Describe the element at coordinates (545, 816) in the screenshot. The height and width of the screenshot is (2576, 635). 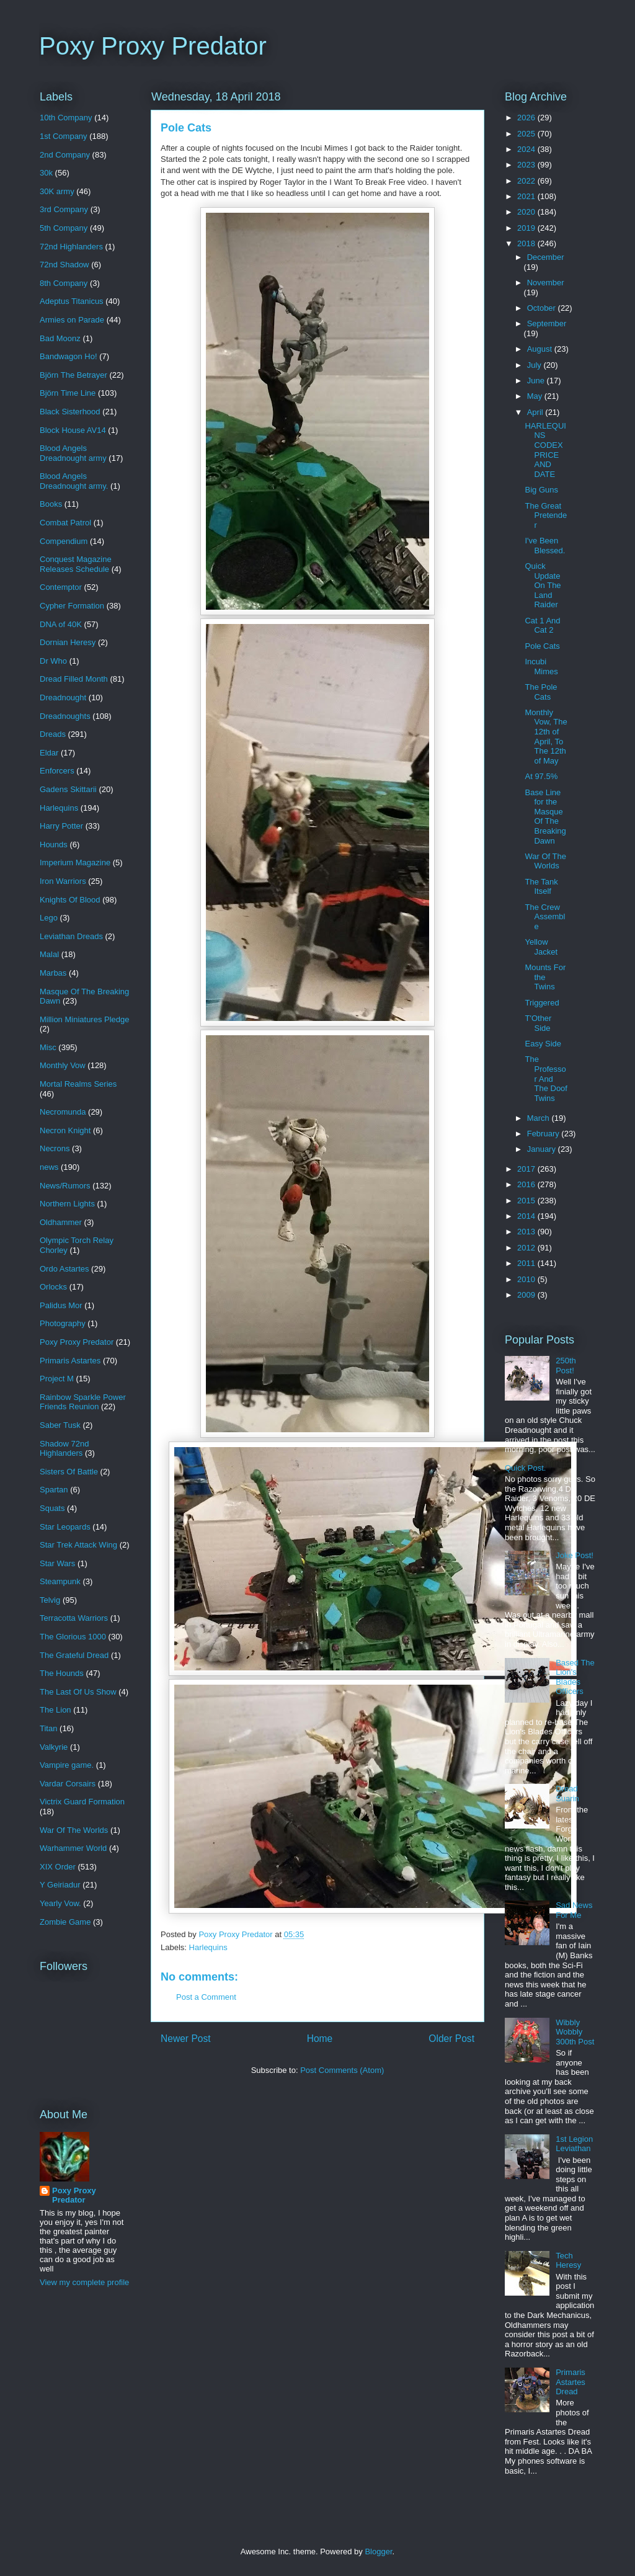
I see `Base Line for the Masque Of The Breaking Dawn` at that location.